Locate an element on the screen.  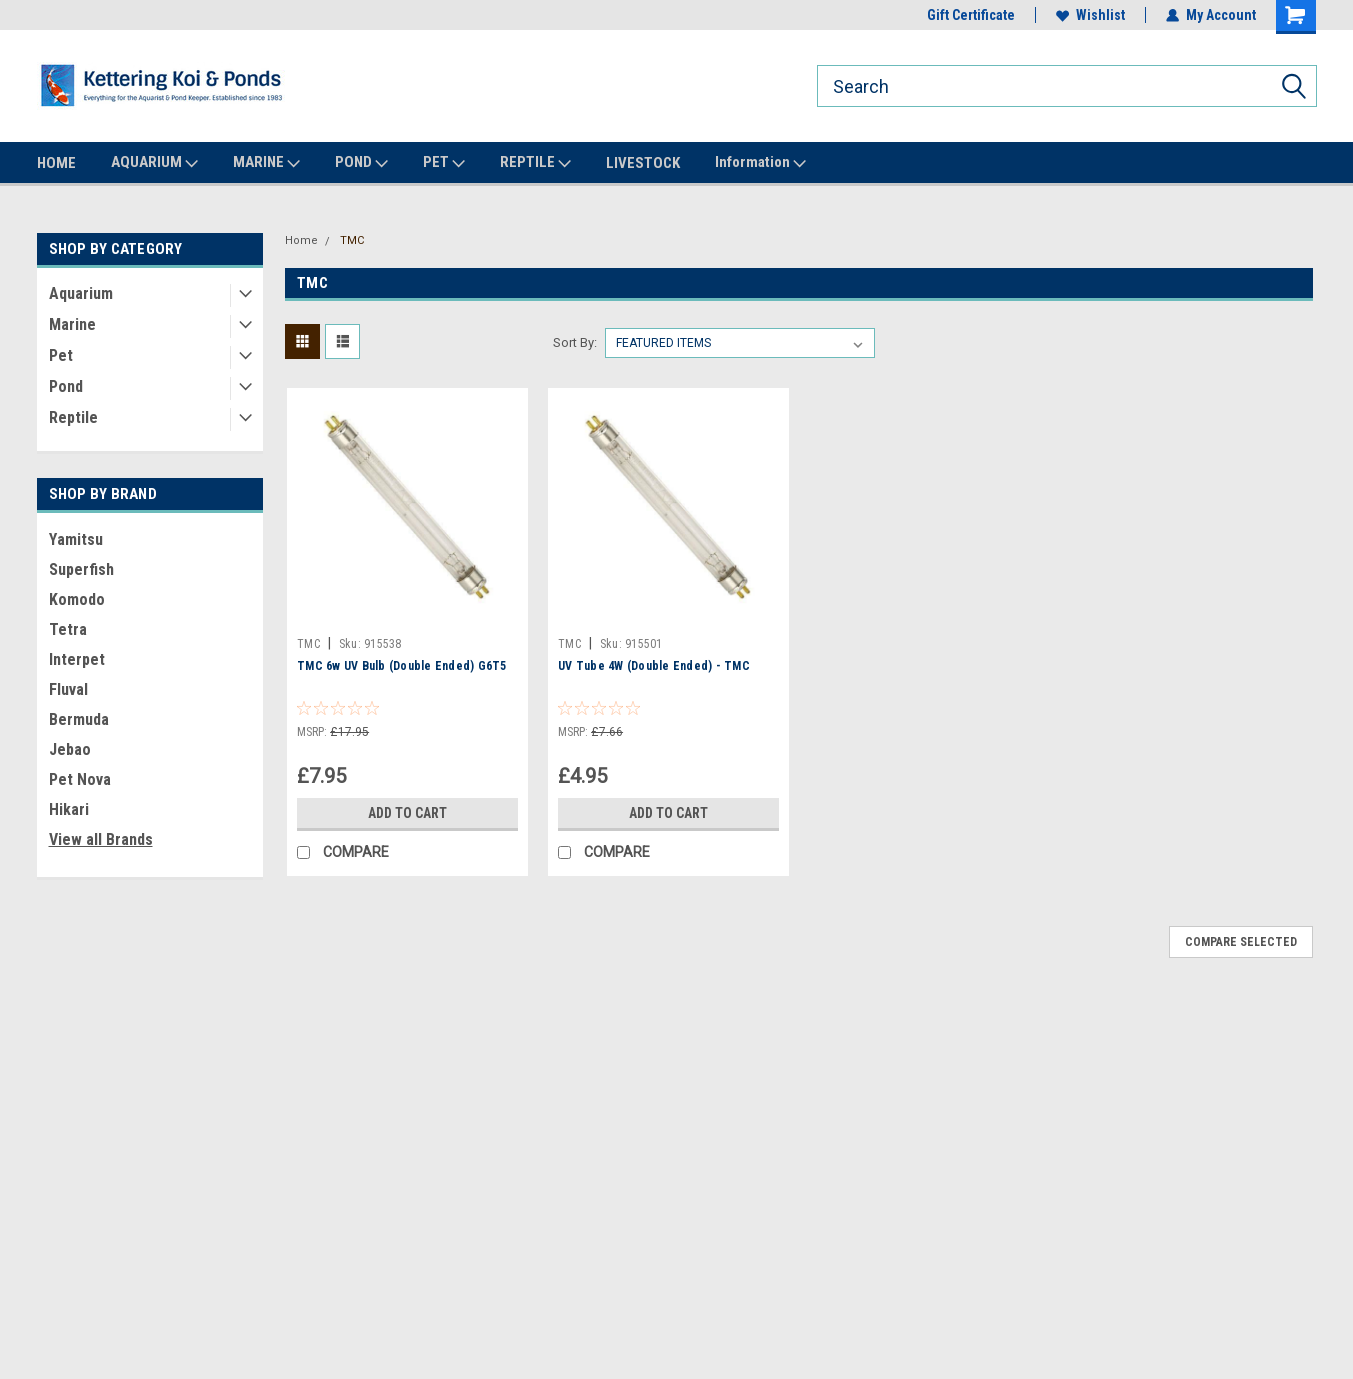
Hikari is located at coordinates (69, 809).